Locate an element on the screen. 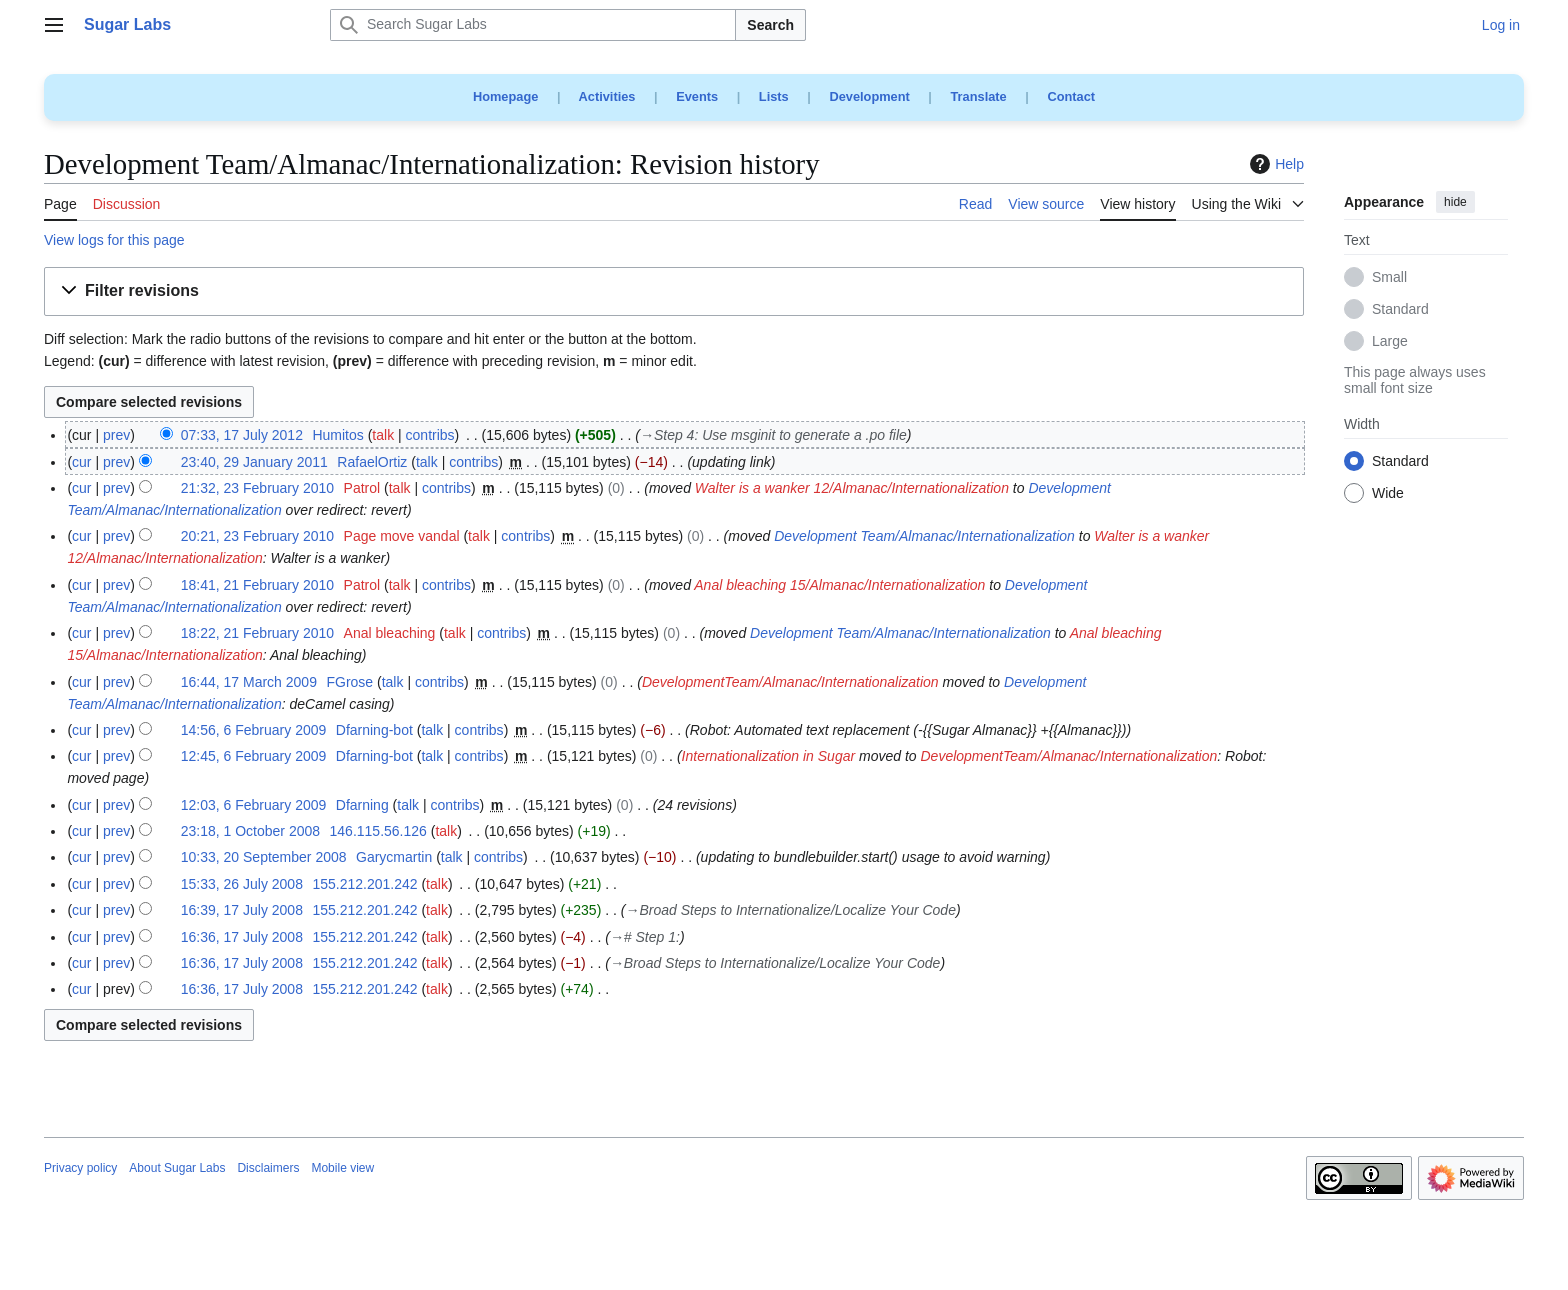  Lists is located at coordinates (774, 96).